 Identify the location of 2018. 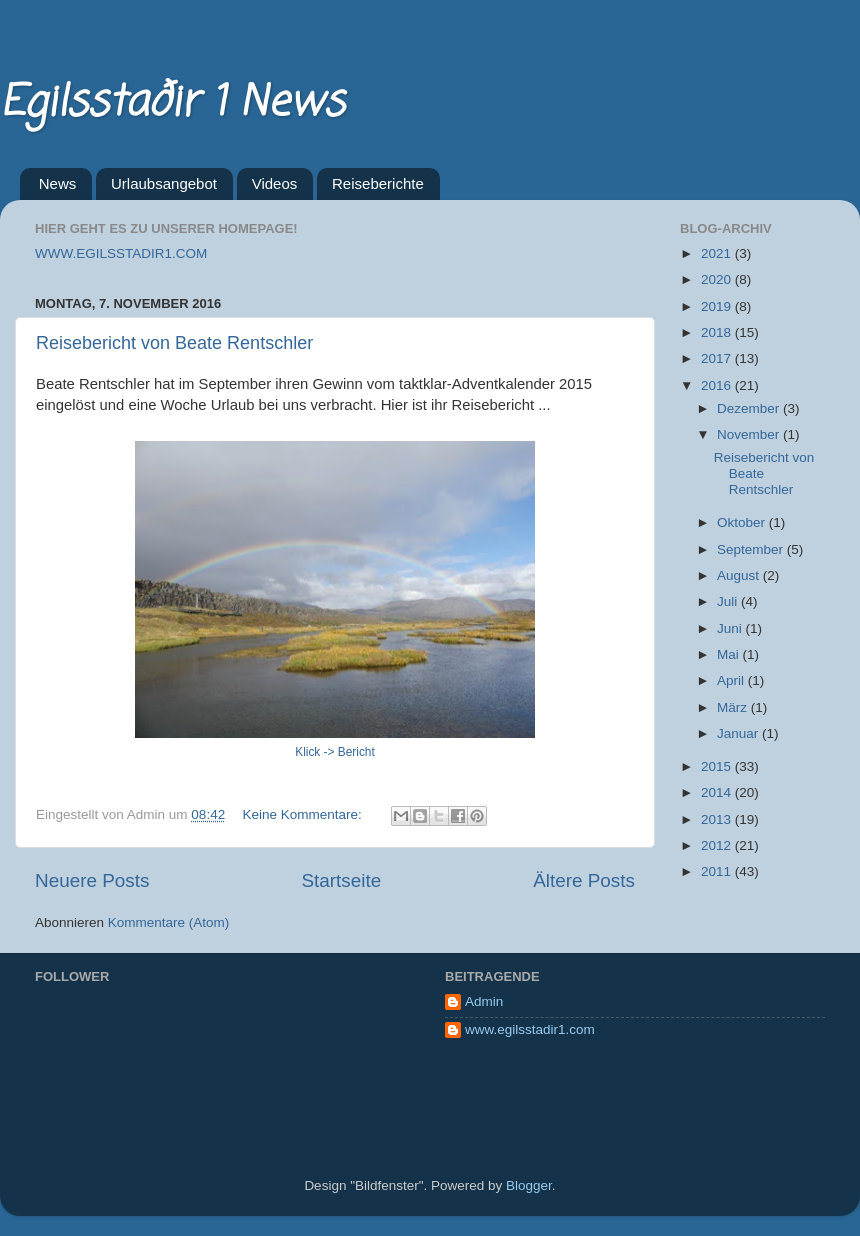
(718, 332).